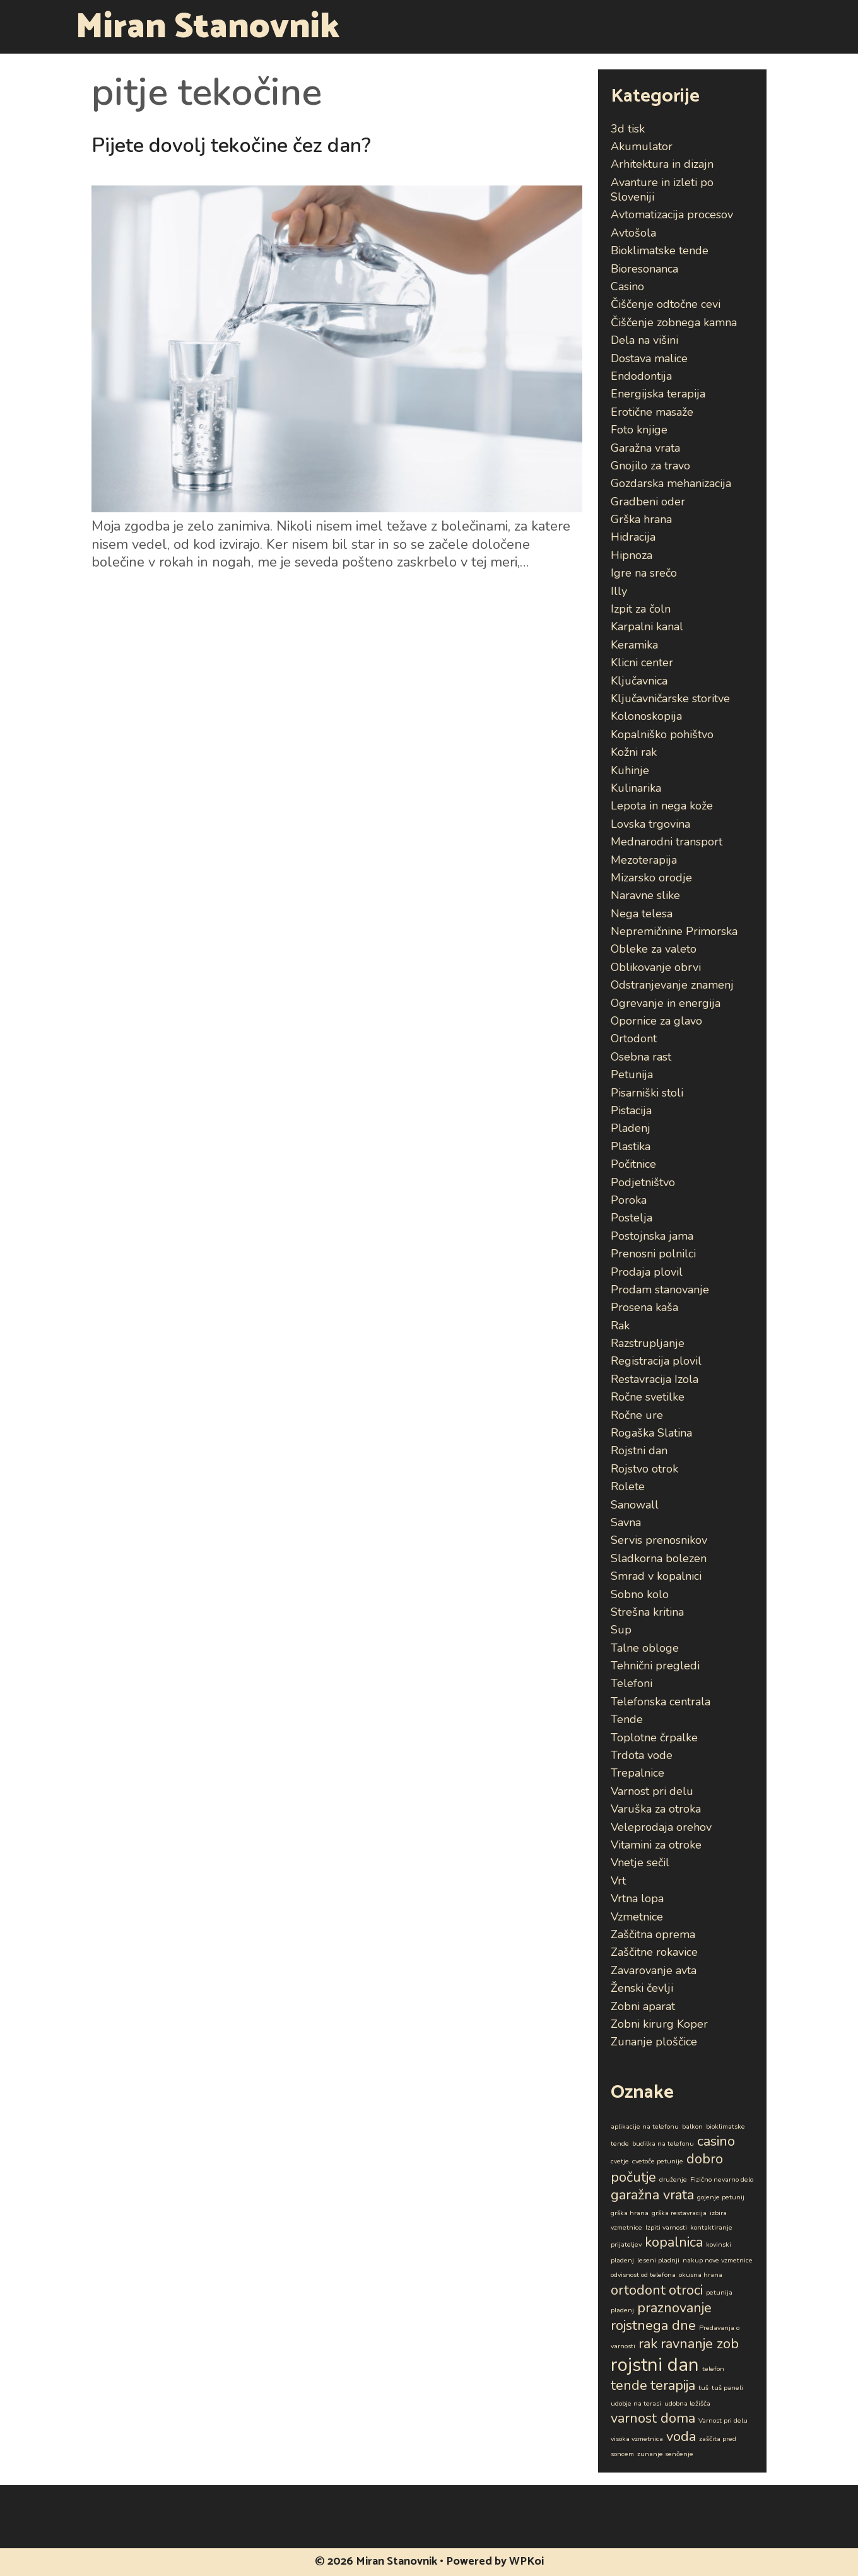  I want to click on Trepalnice, so click(637, 1772).